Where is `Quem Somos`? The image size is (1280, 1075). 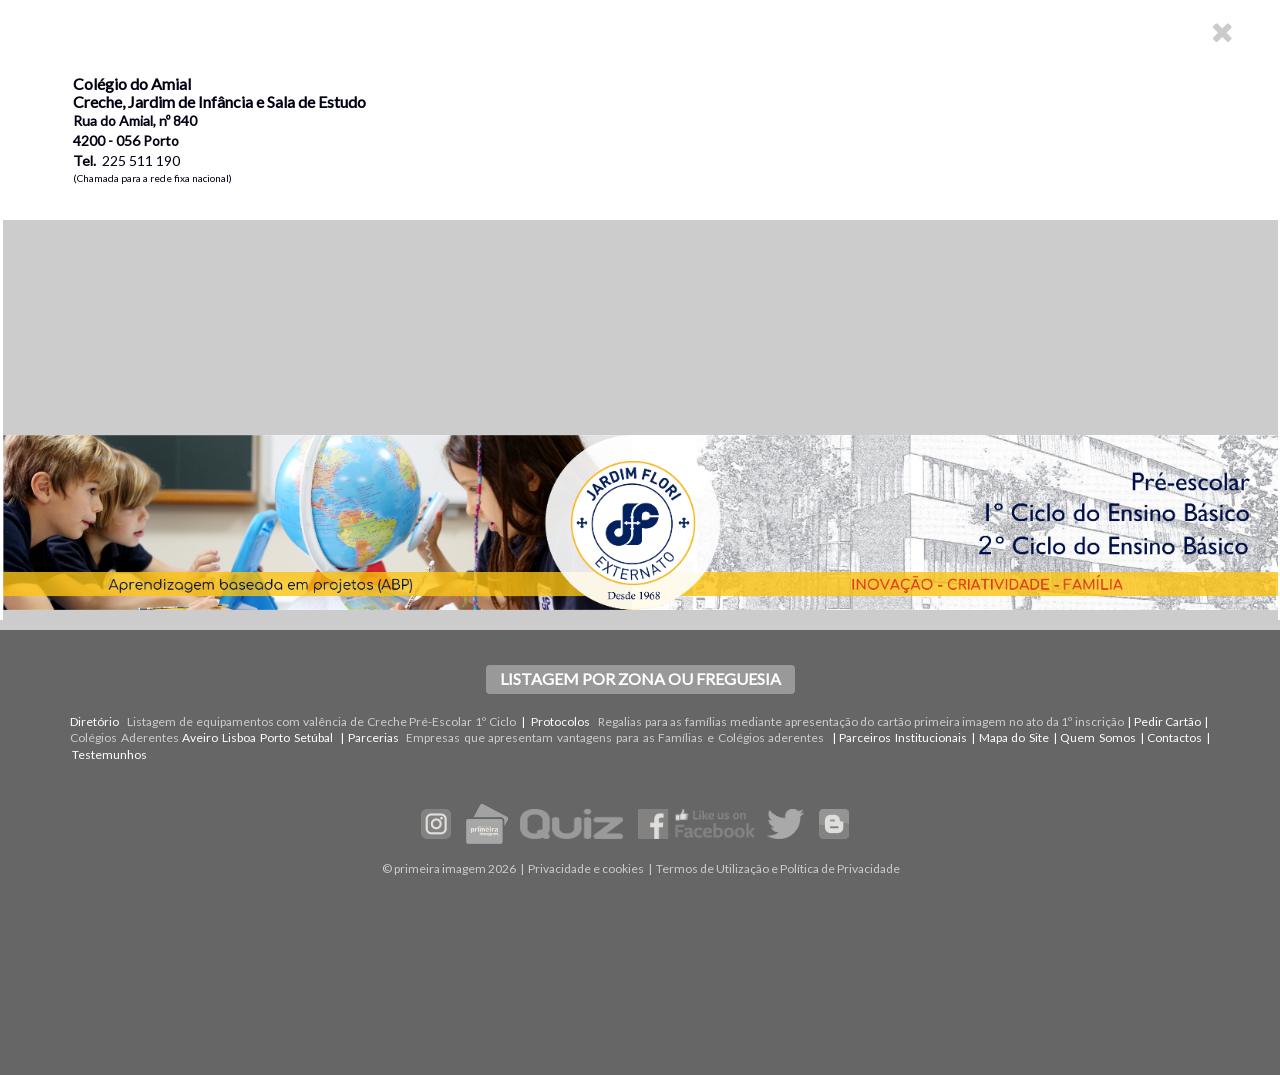
Quem Somos is located at coordinates (1098, 737).